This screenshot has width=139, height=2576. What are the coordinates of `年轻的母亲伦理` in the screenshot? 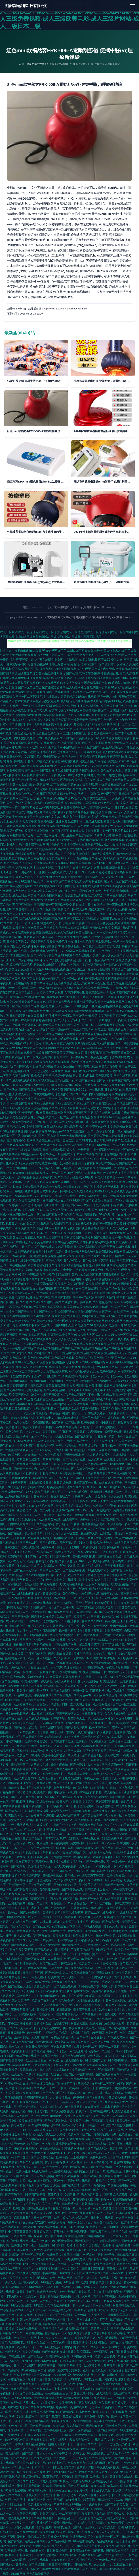 It's located at (120, 1797).